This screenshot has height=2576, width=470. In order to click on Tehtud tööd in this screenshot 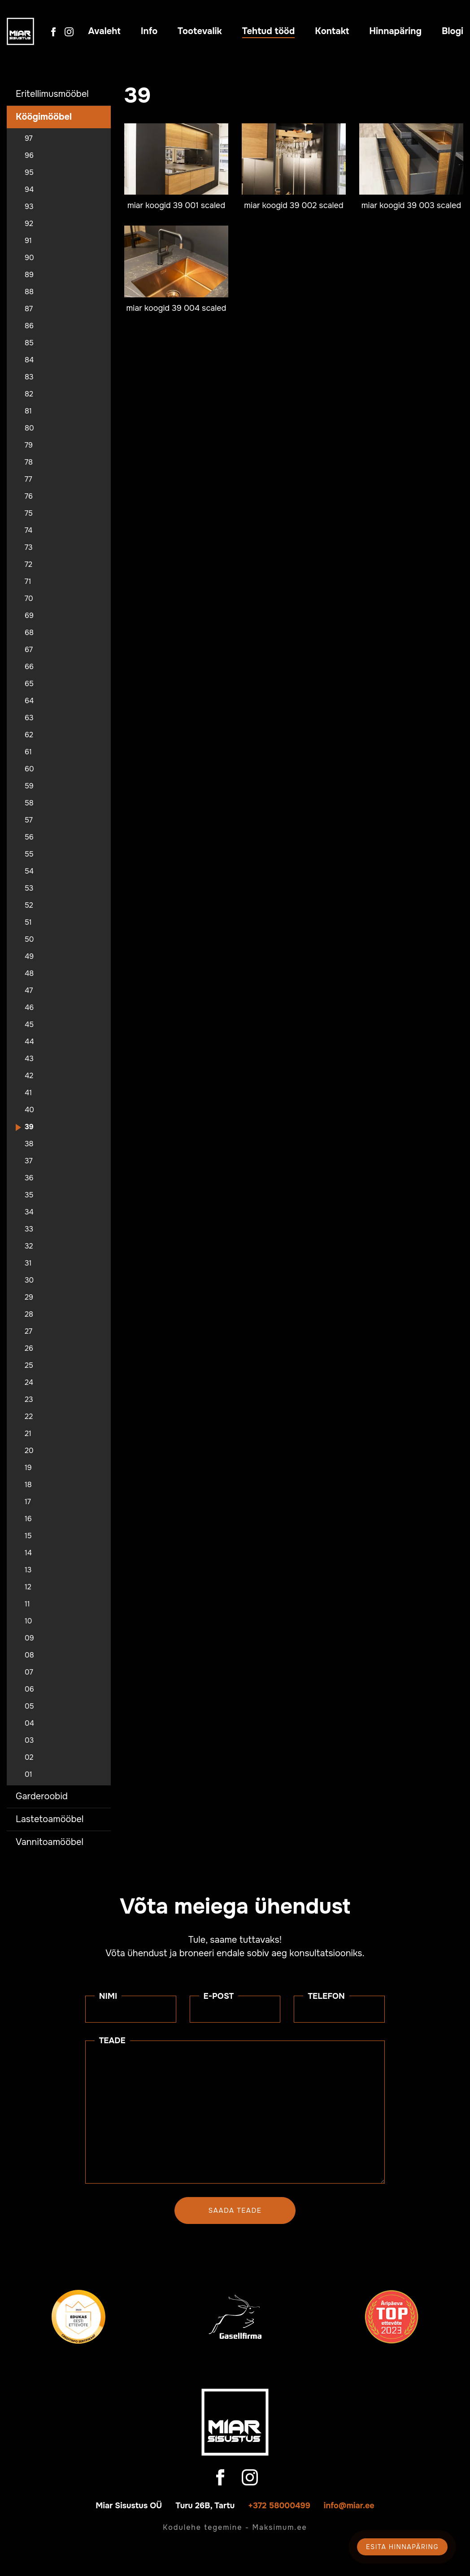, I will do `click(268, 31)`.